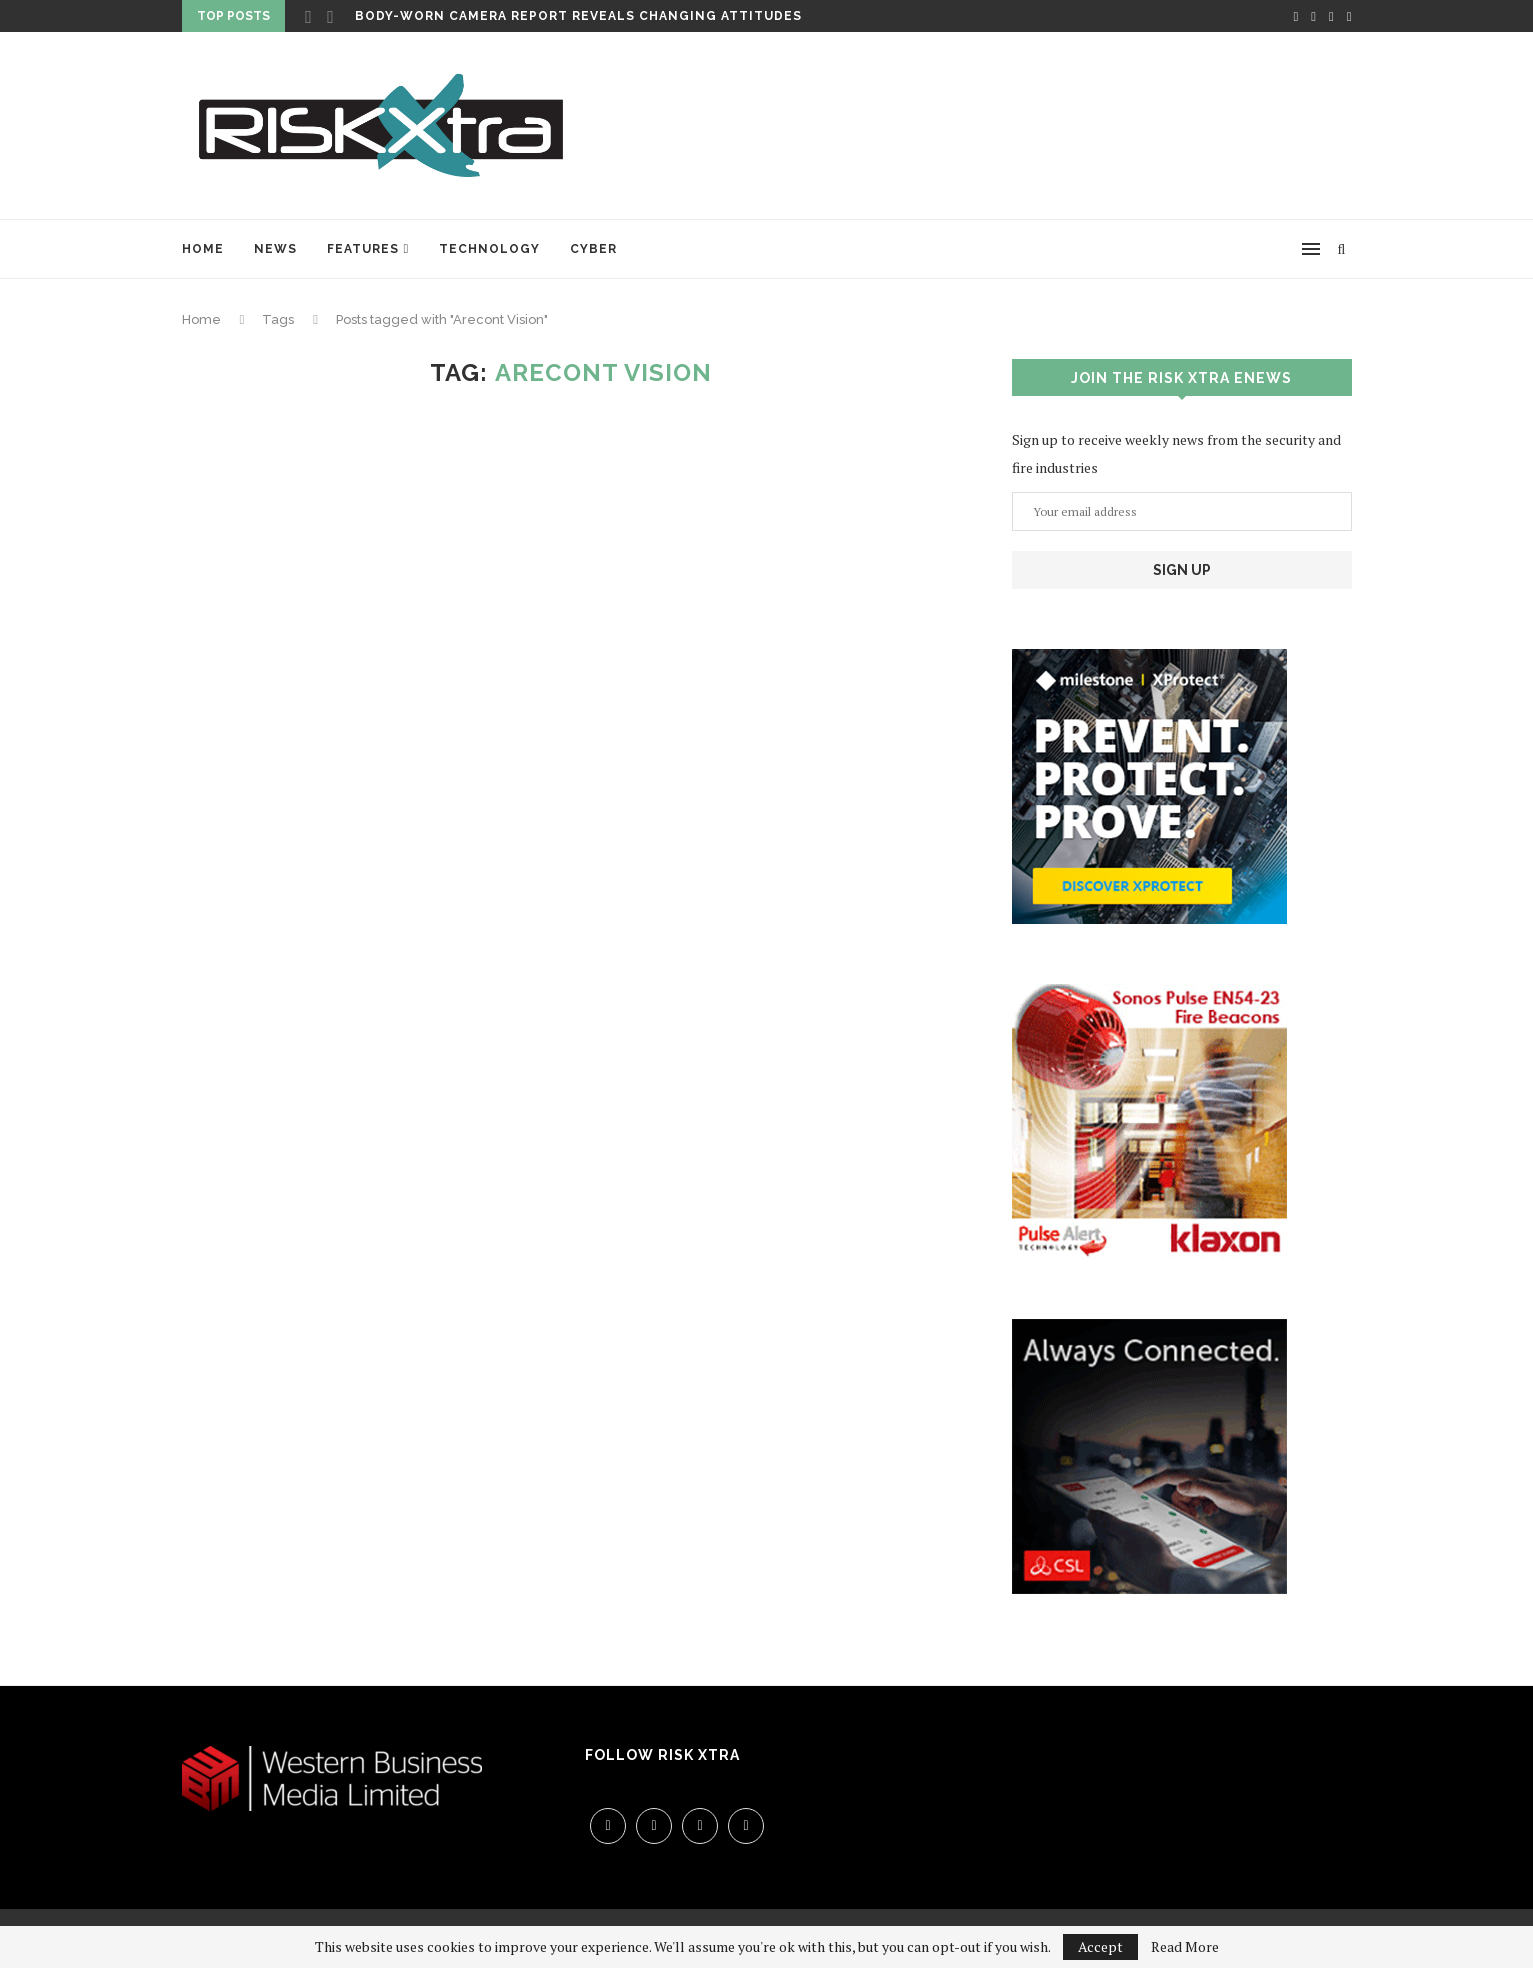 The width and height of the screenshot is (1533, 1968). What do you see at coordinates (489, 249) in the screenshot?
I see `Technology` at bounding box center [489, 249].